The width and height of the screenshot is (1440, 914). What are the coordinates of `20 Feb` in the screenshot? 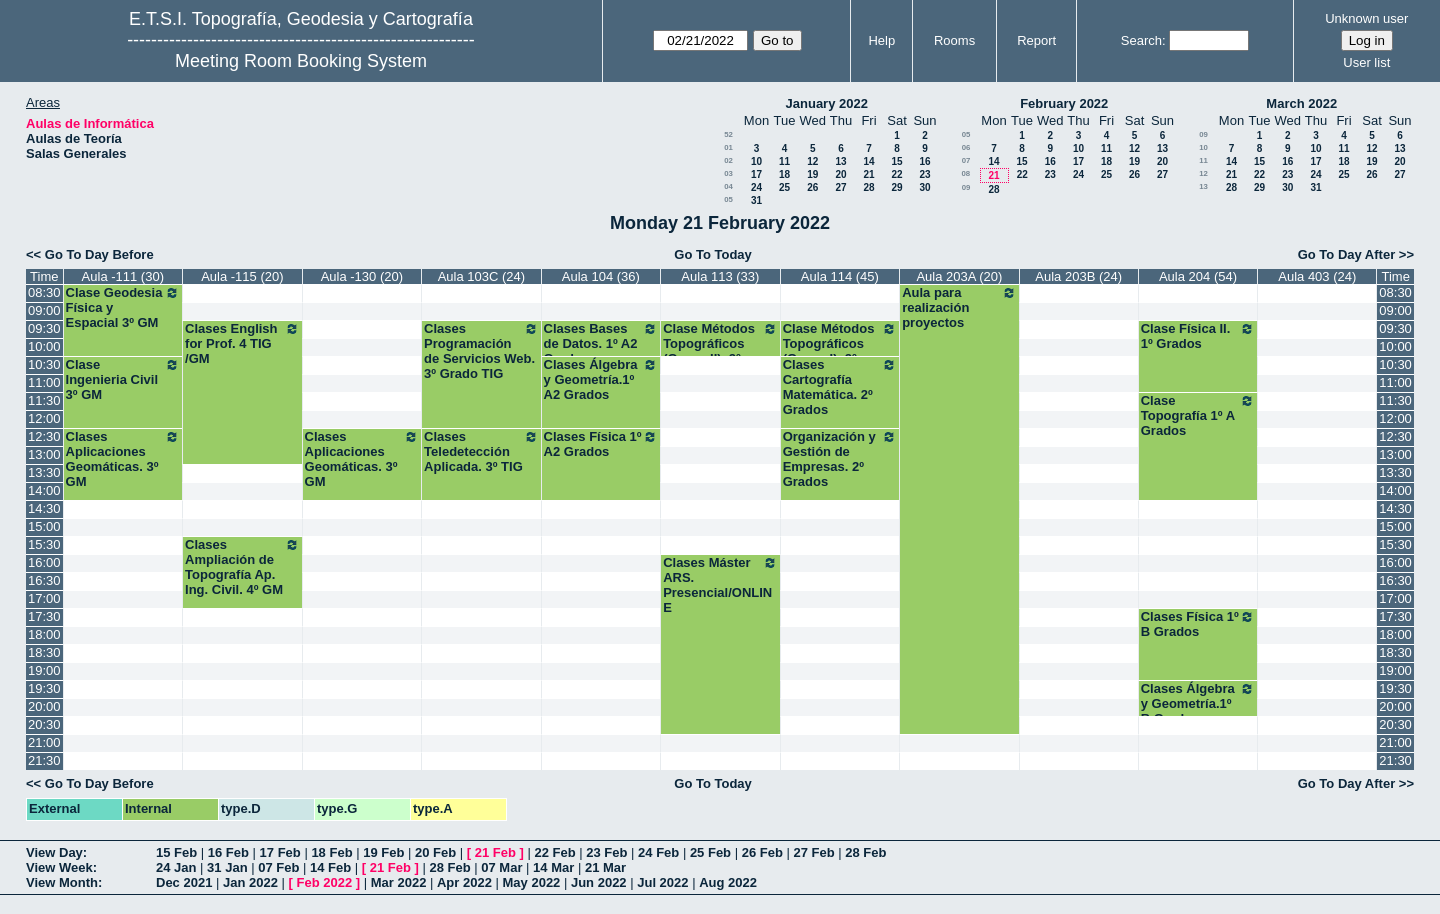 It's located at (435, 852).